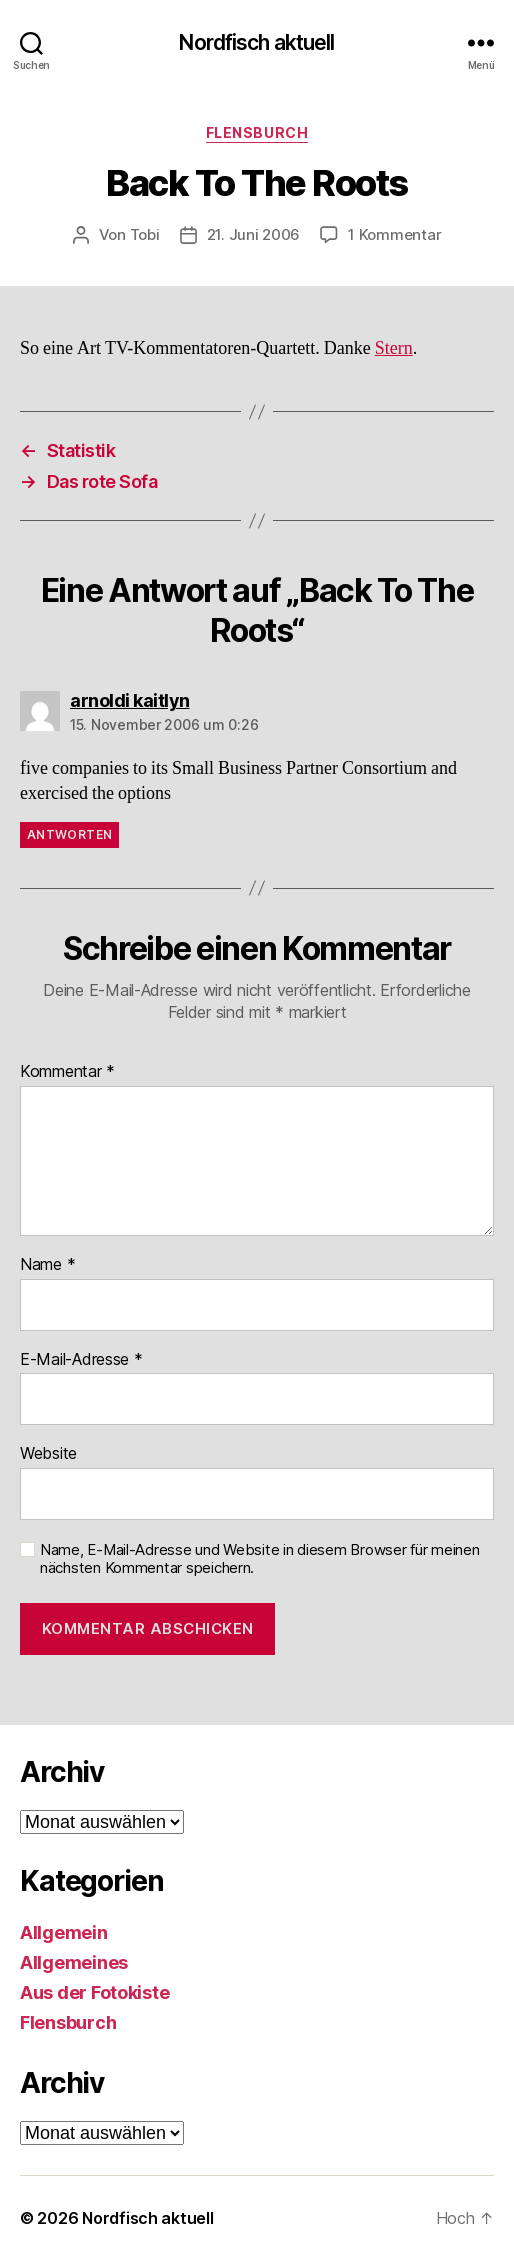  What do you see at coordinates (145, 234) in the screenshot?
I see `Tobi` at bounding box center [145, 234].